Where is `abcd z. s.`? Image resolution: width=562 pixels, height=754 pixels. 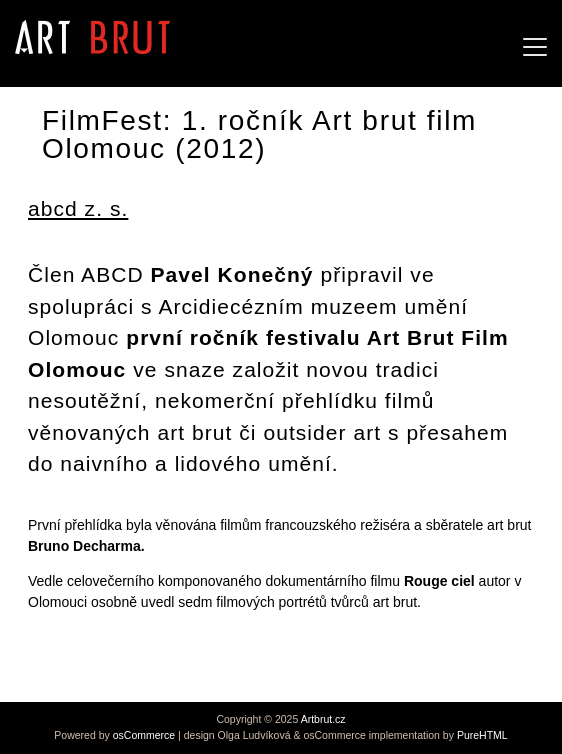
abcd z. s. is located at coordinates (78, 208).